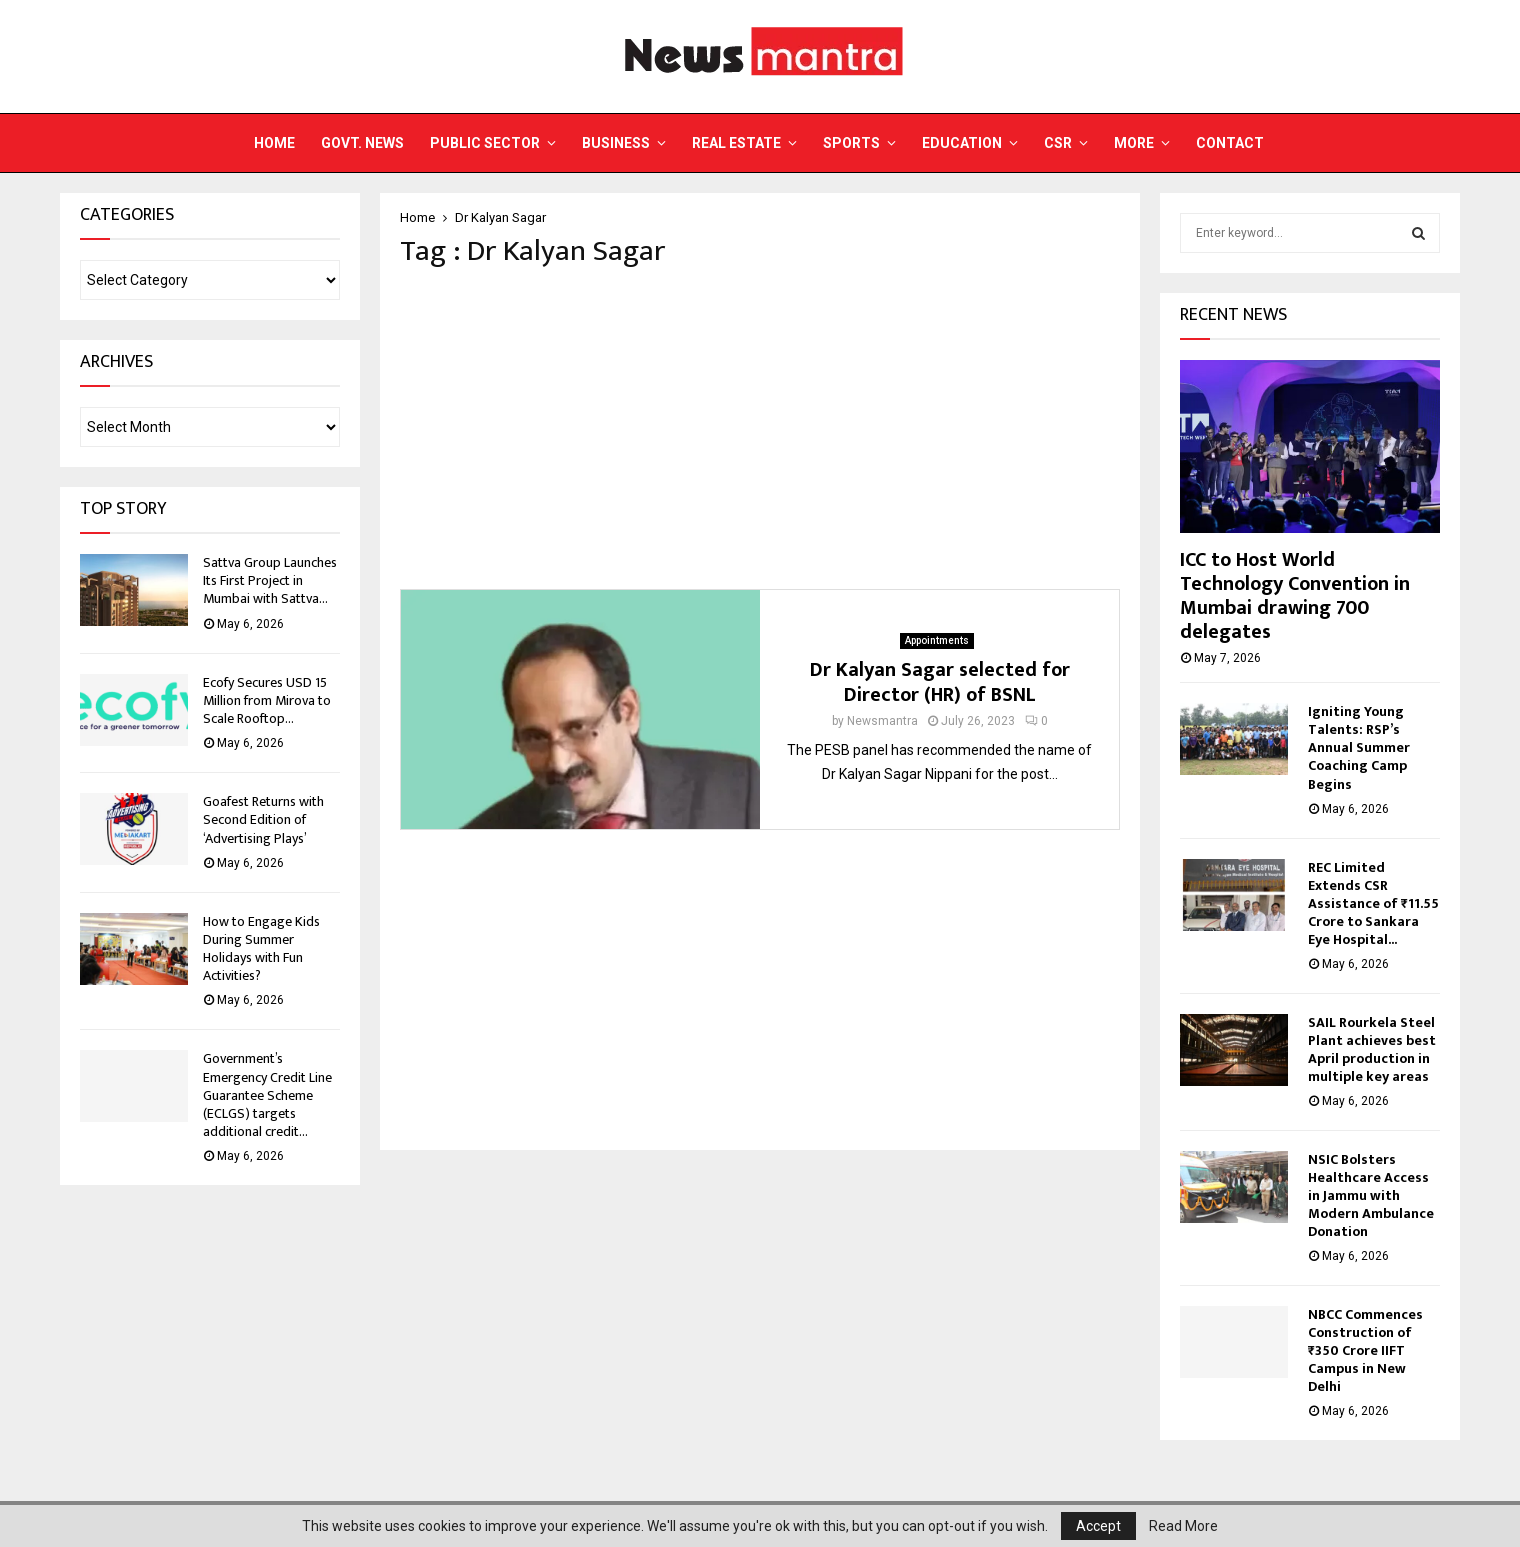 The width and height of the screenshot is (1520, 1547). Describe the element at coordinates (1372, 1049) in the screenshot. I see `SAIL Rourkela Steel Plant achieves best April production in multiple key areas` at that location.